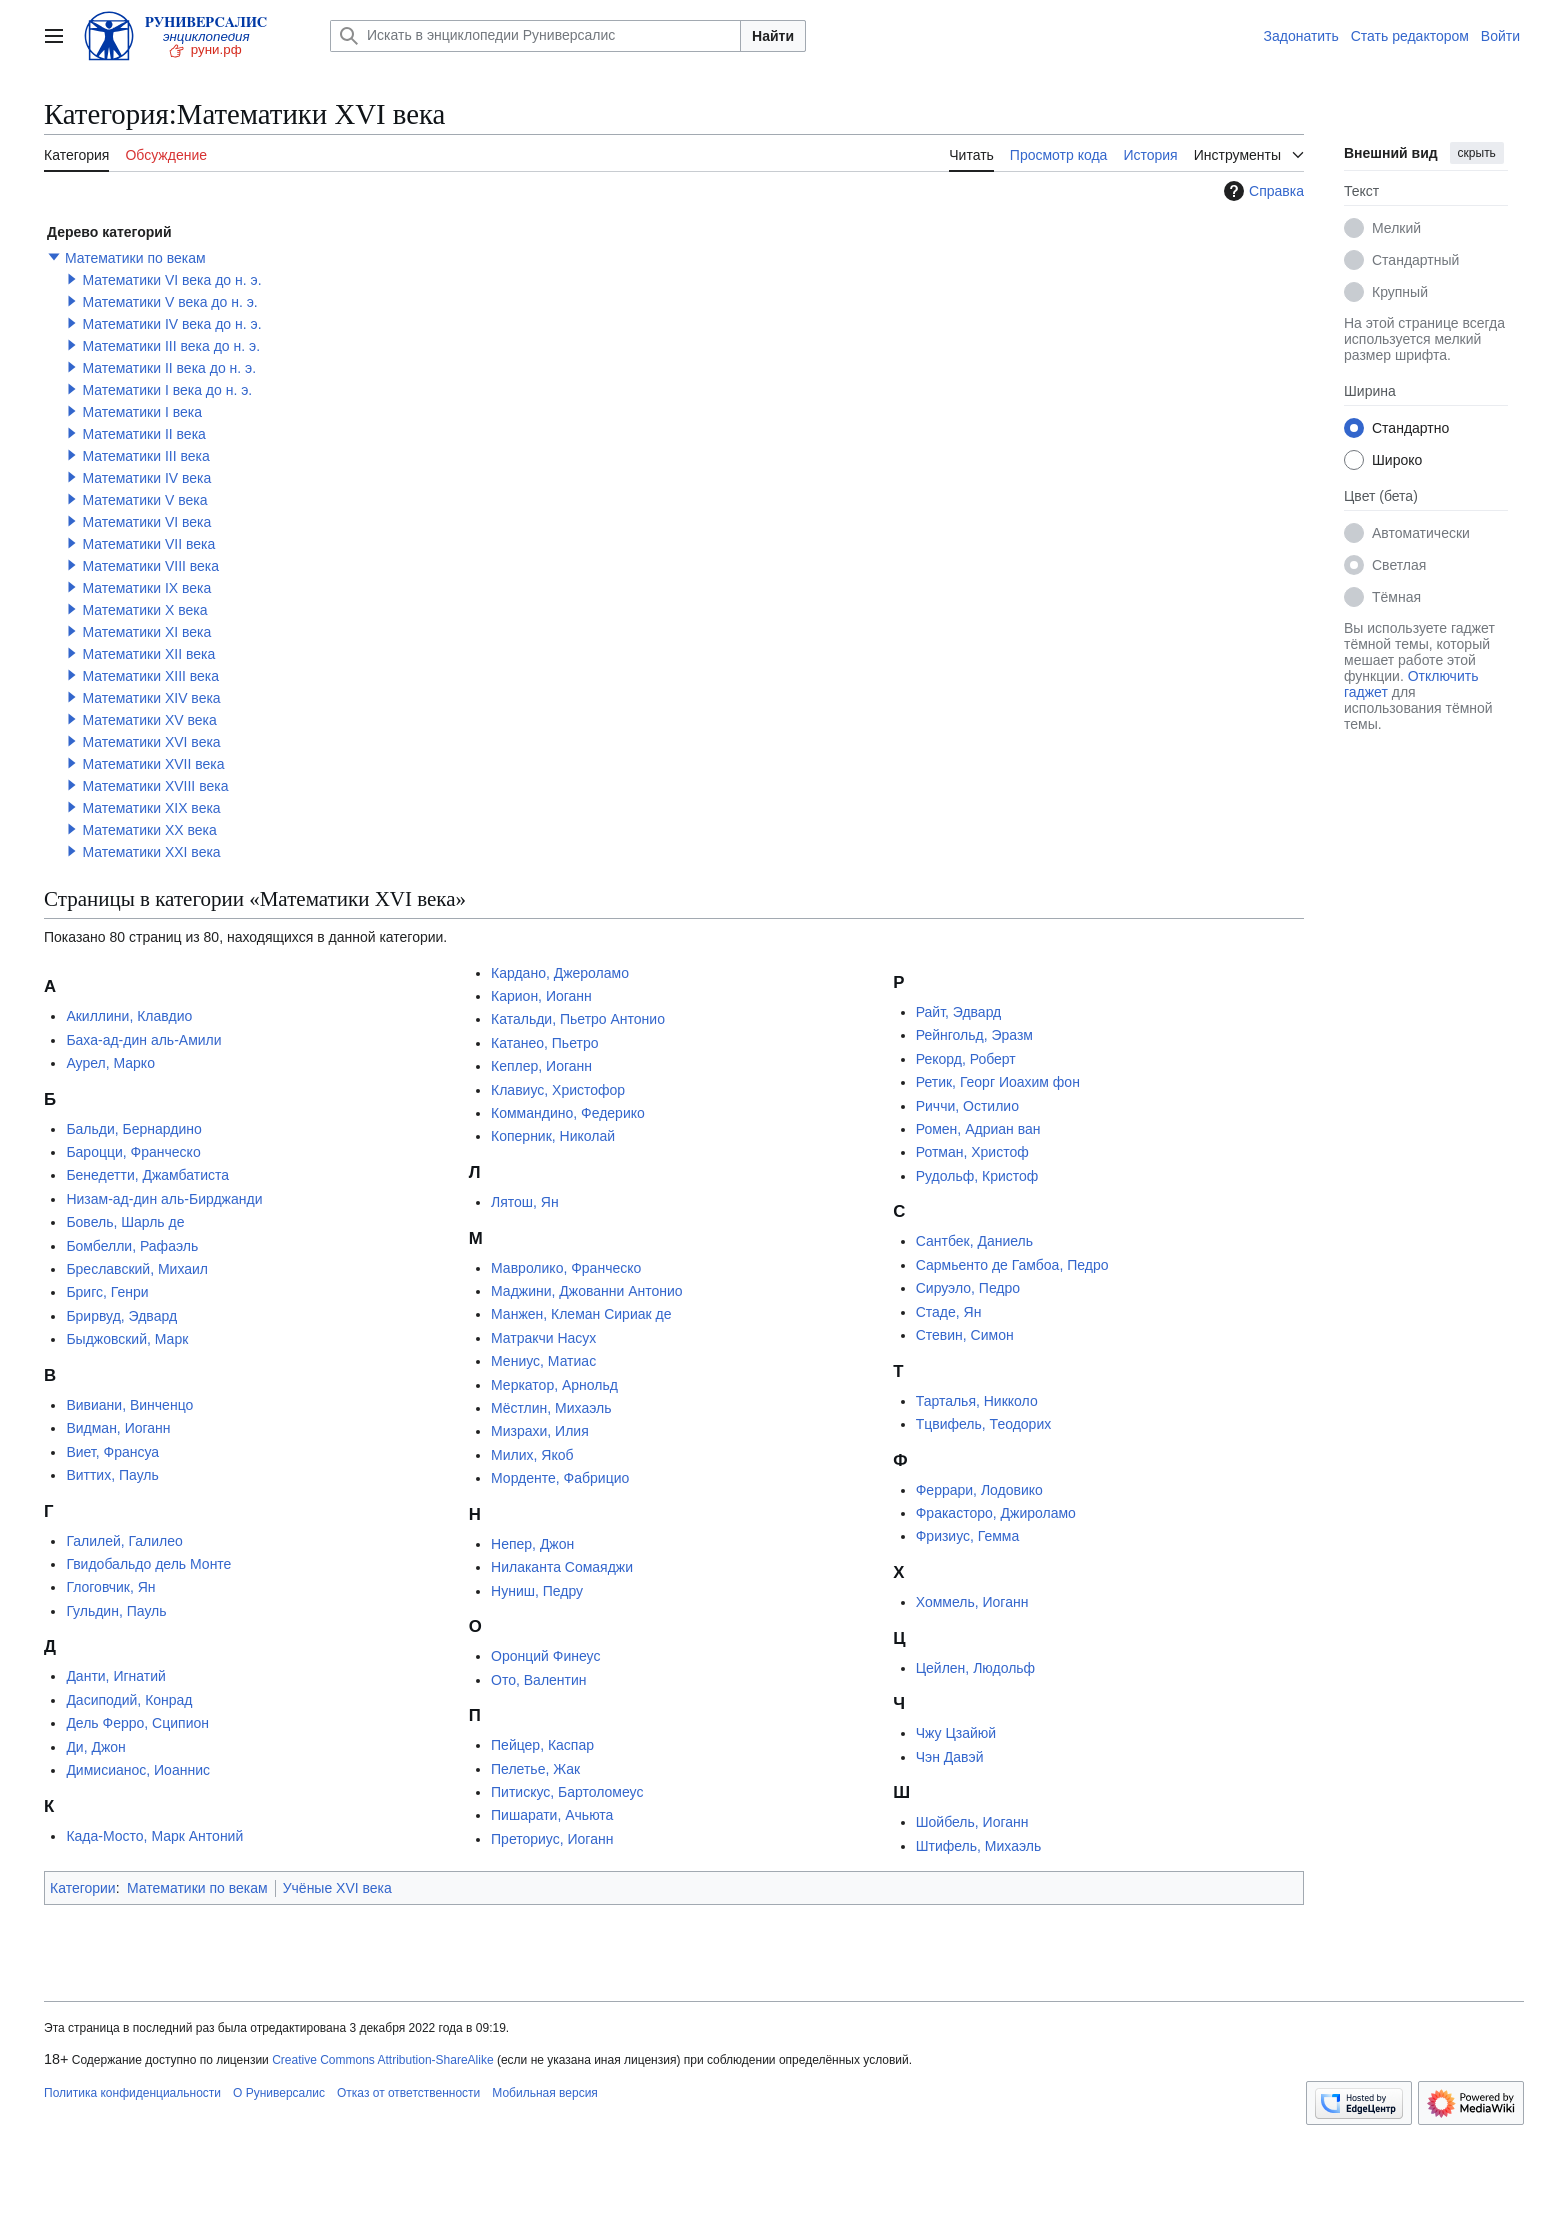 The height and width of the screenshot is (2215, 1568). What do you see at coordinates (142, 412) in the screenshot?
I see `Математики I века` at bounding box center [142, 412].